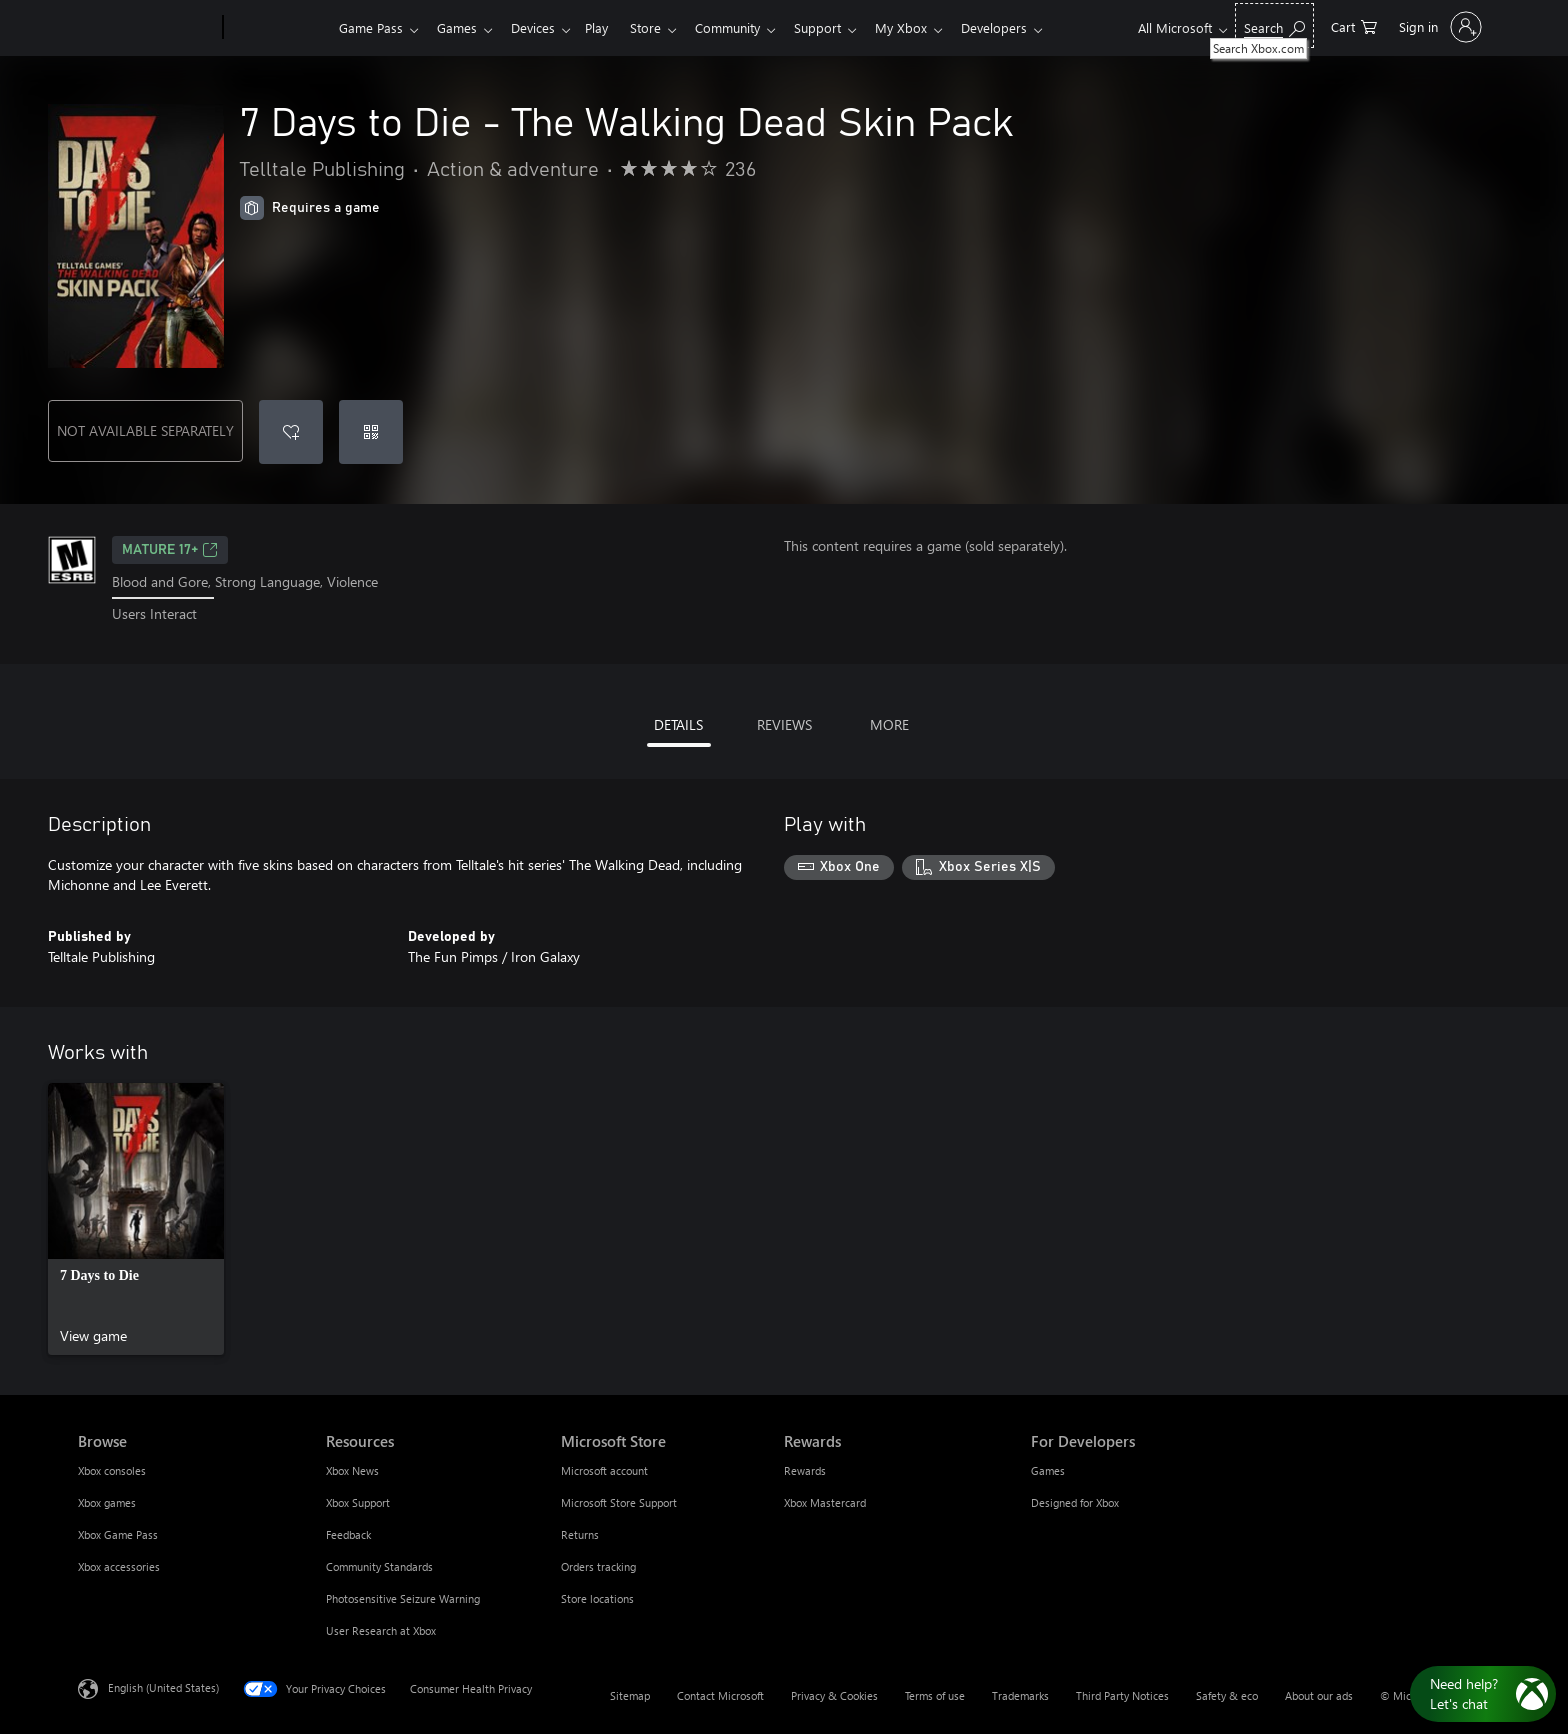 The width and height of the screenshot is (1568, 1734). What do you see at coordinates (929, 27) in the screenshot?
I see `My Xbox` at bounding box center [929, 27].